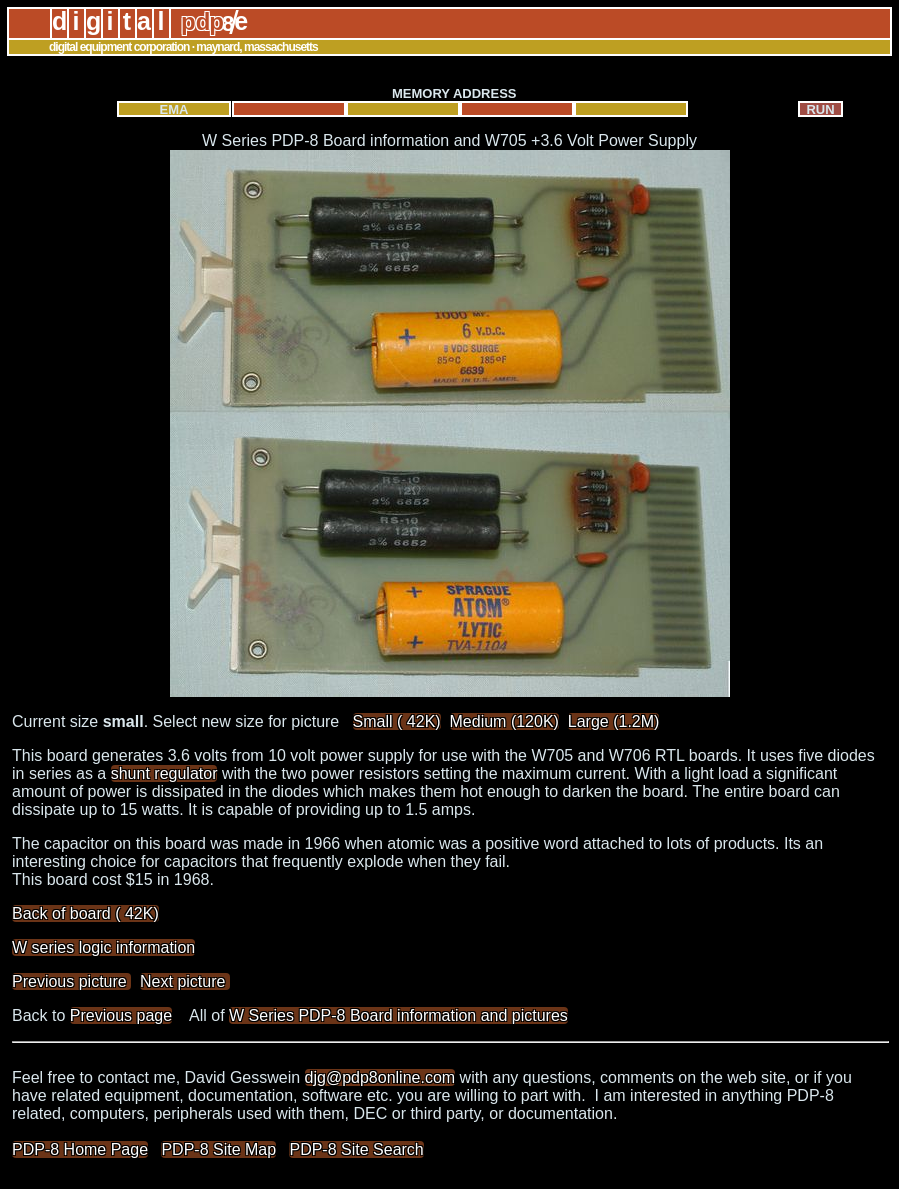  What do you see at coordinates (185, 981) in the screenshot?
I see `Next picture` at bounding box center [185, 981].